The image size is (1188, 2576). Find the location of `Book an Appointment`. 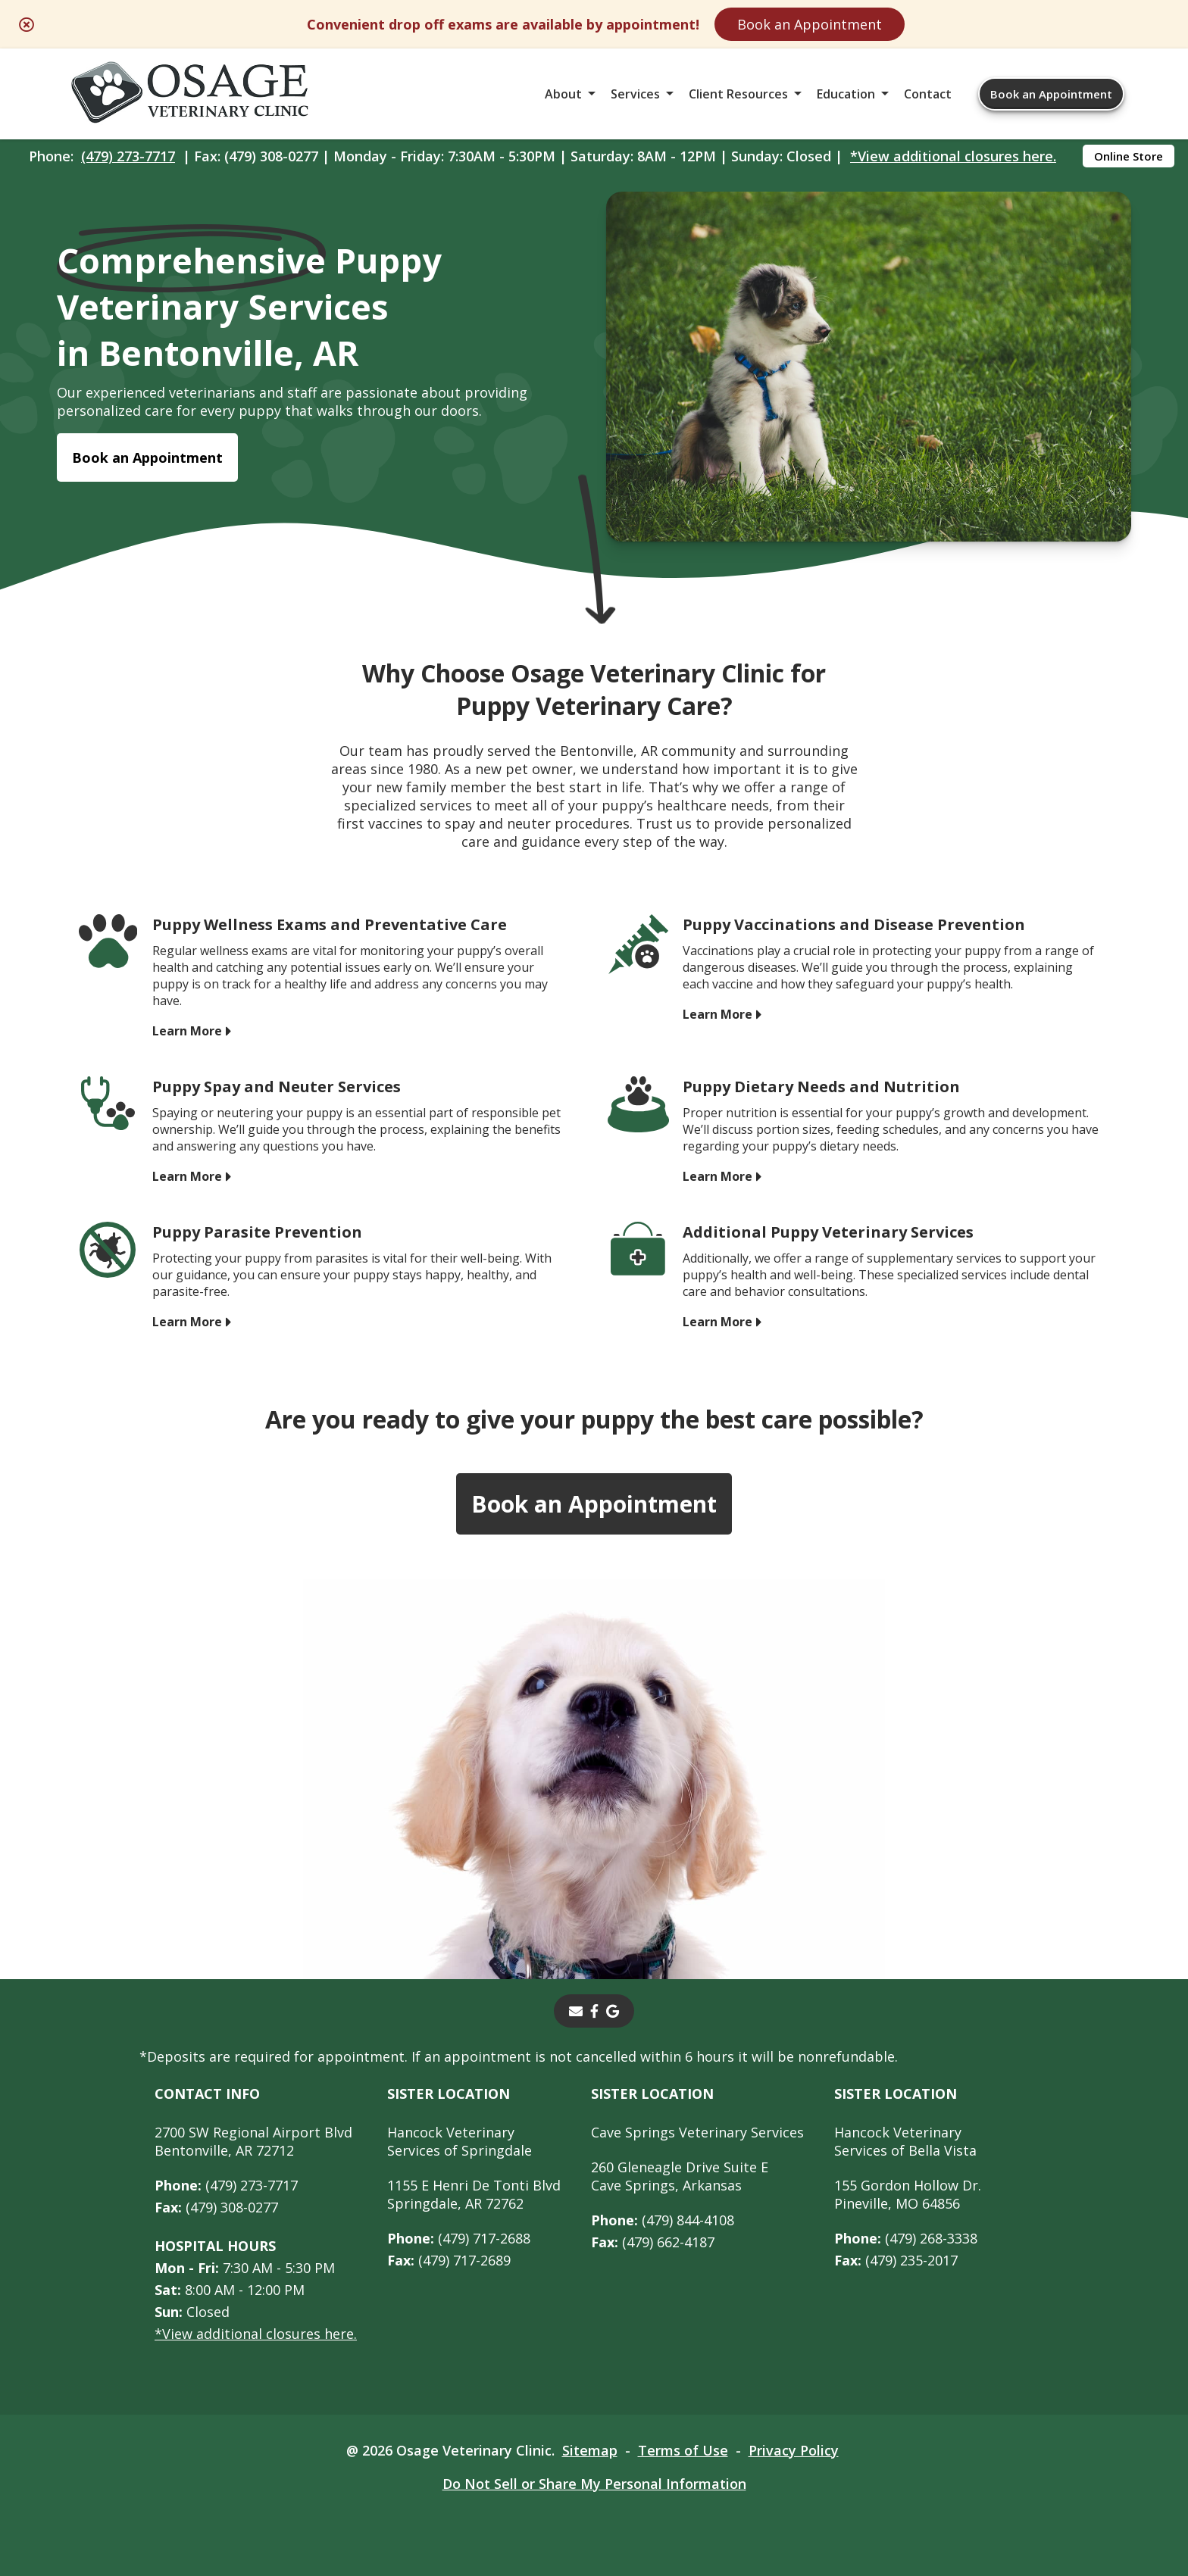

Book an Appointment is located at coordinates (809, 24).